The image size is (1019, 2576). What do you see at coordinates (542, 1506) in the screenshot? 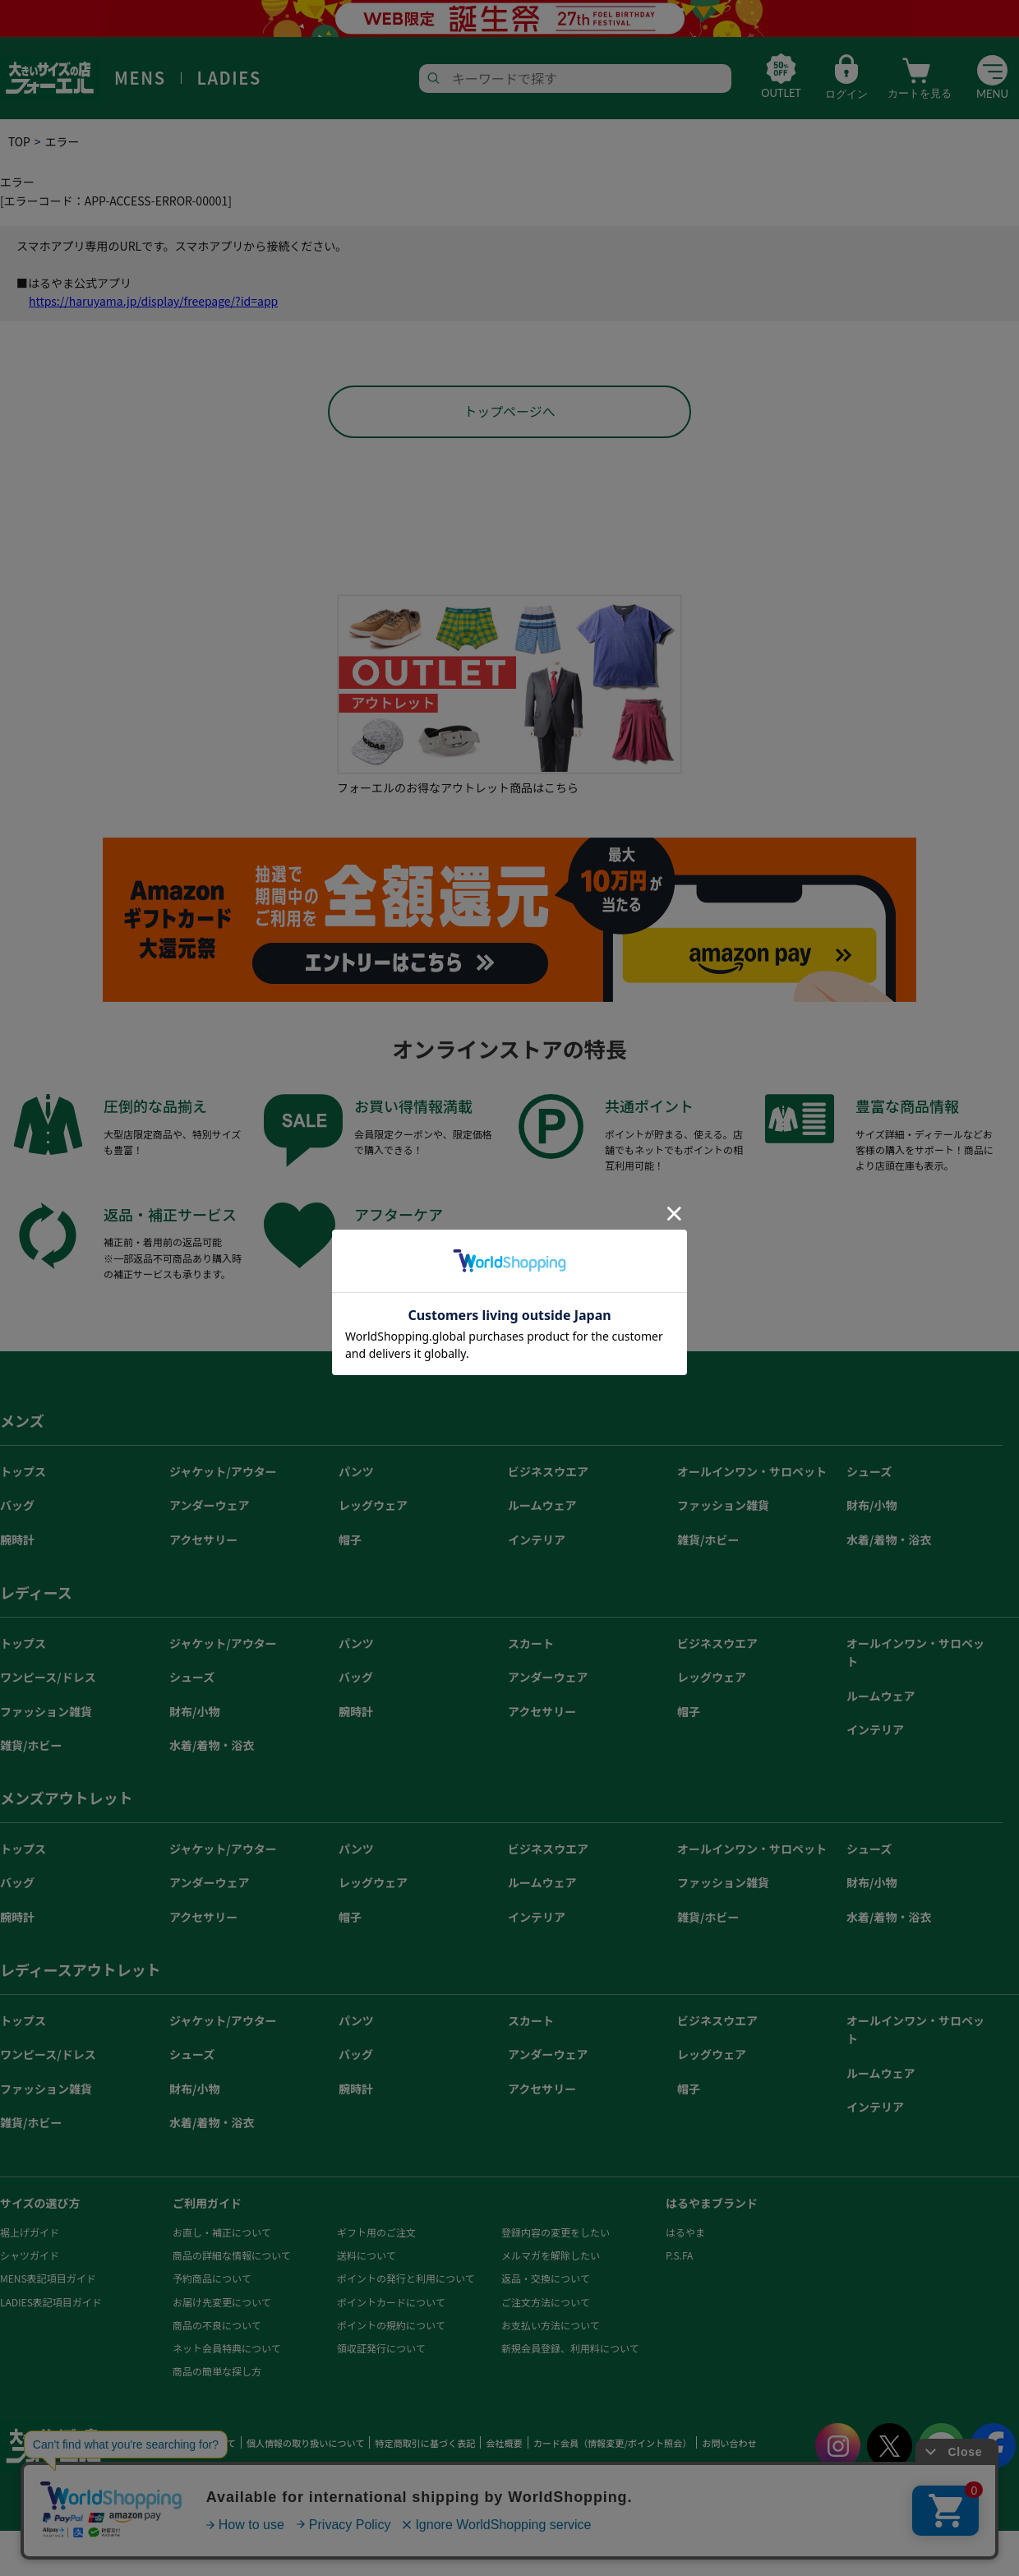
I see `ルームウェア` at bounding box center [542, 1506].